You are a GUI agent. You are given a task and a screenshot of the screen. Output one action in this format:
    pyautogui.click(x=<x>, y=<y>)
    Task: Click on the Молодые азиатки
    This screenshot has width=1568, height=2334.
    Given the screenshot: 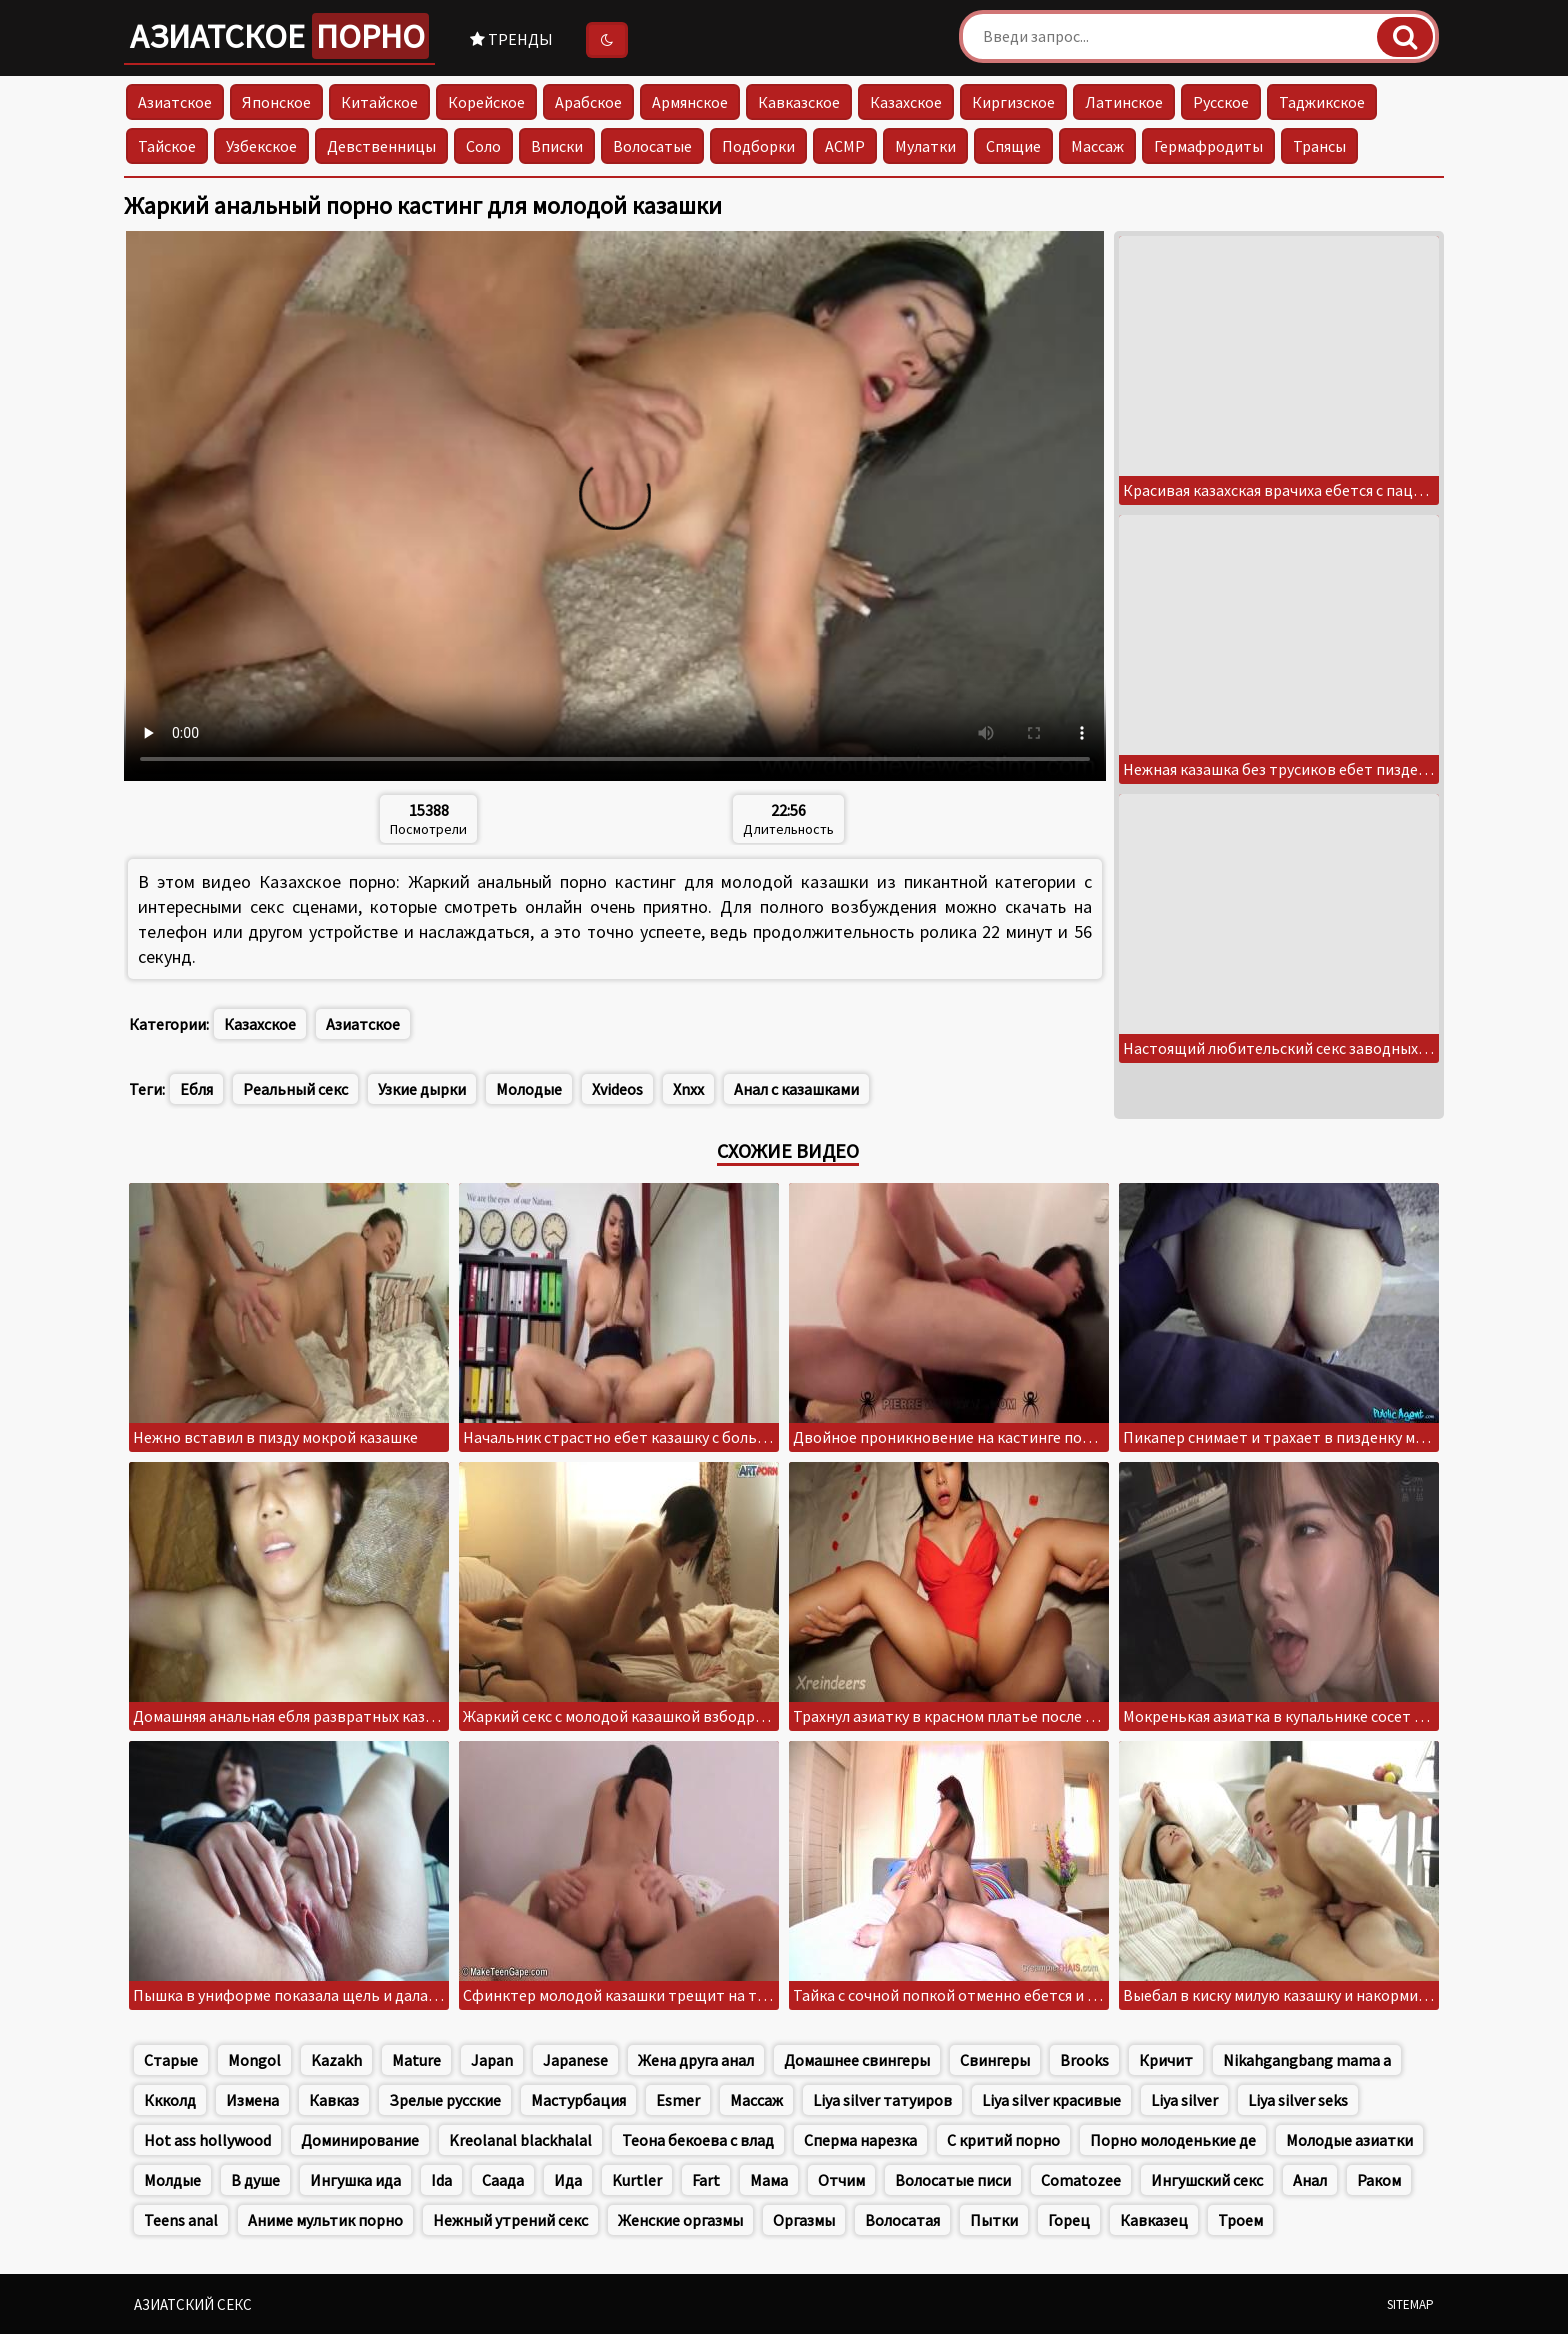 What is the action you would take?
    pyautogui.click(x=1349, y=2140)
    